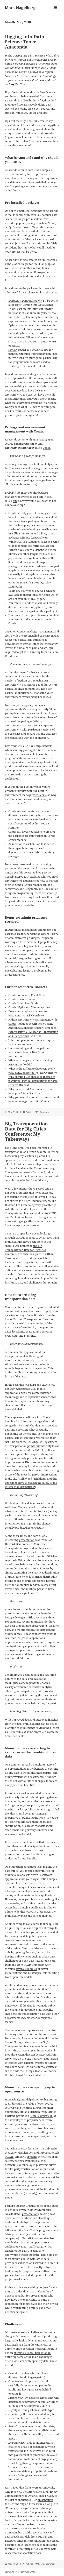  What do you see at coordinates (46, 2563) in the screenshot?
I see `Leave a comment` at bounding box center [46, 2563].